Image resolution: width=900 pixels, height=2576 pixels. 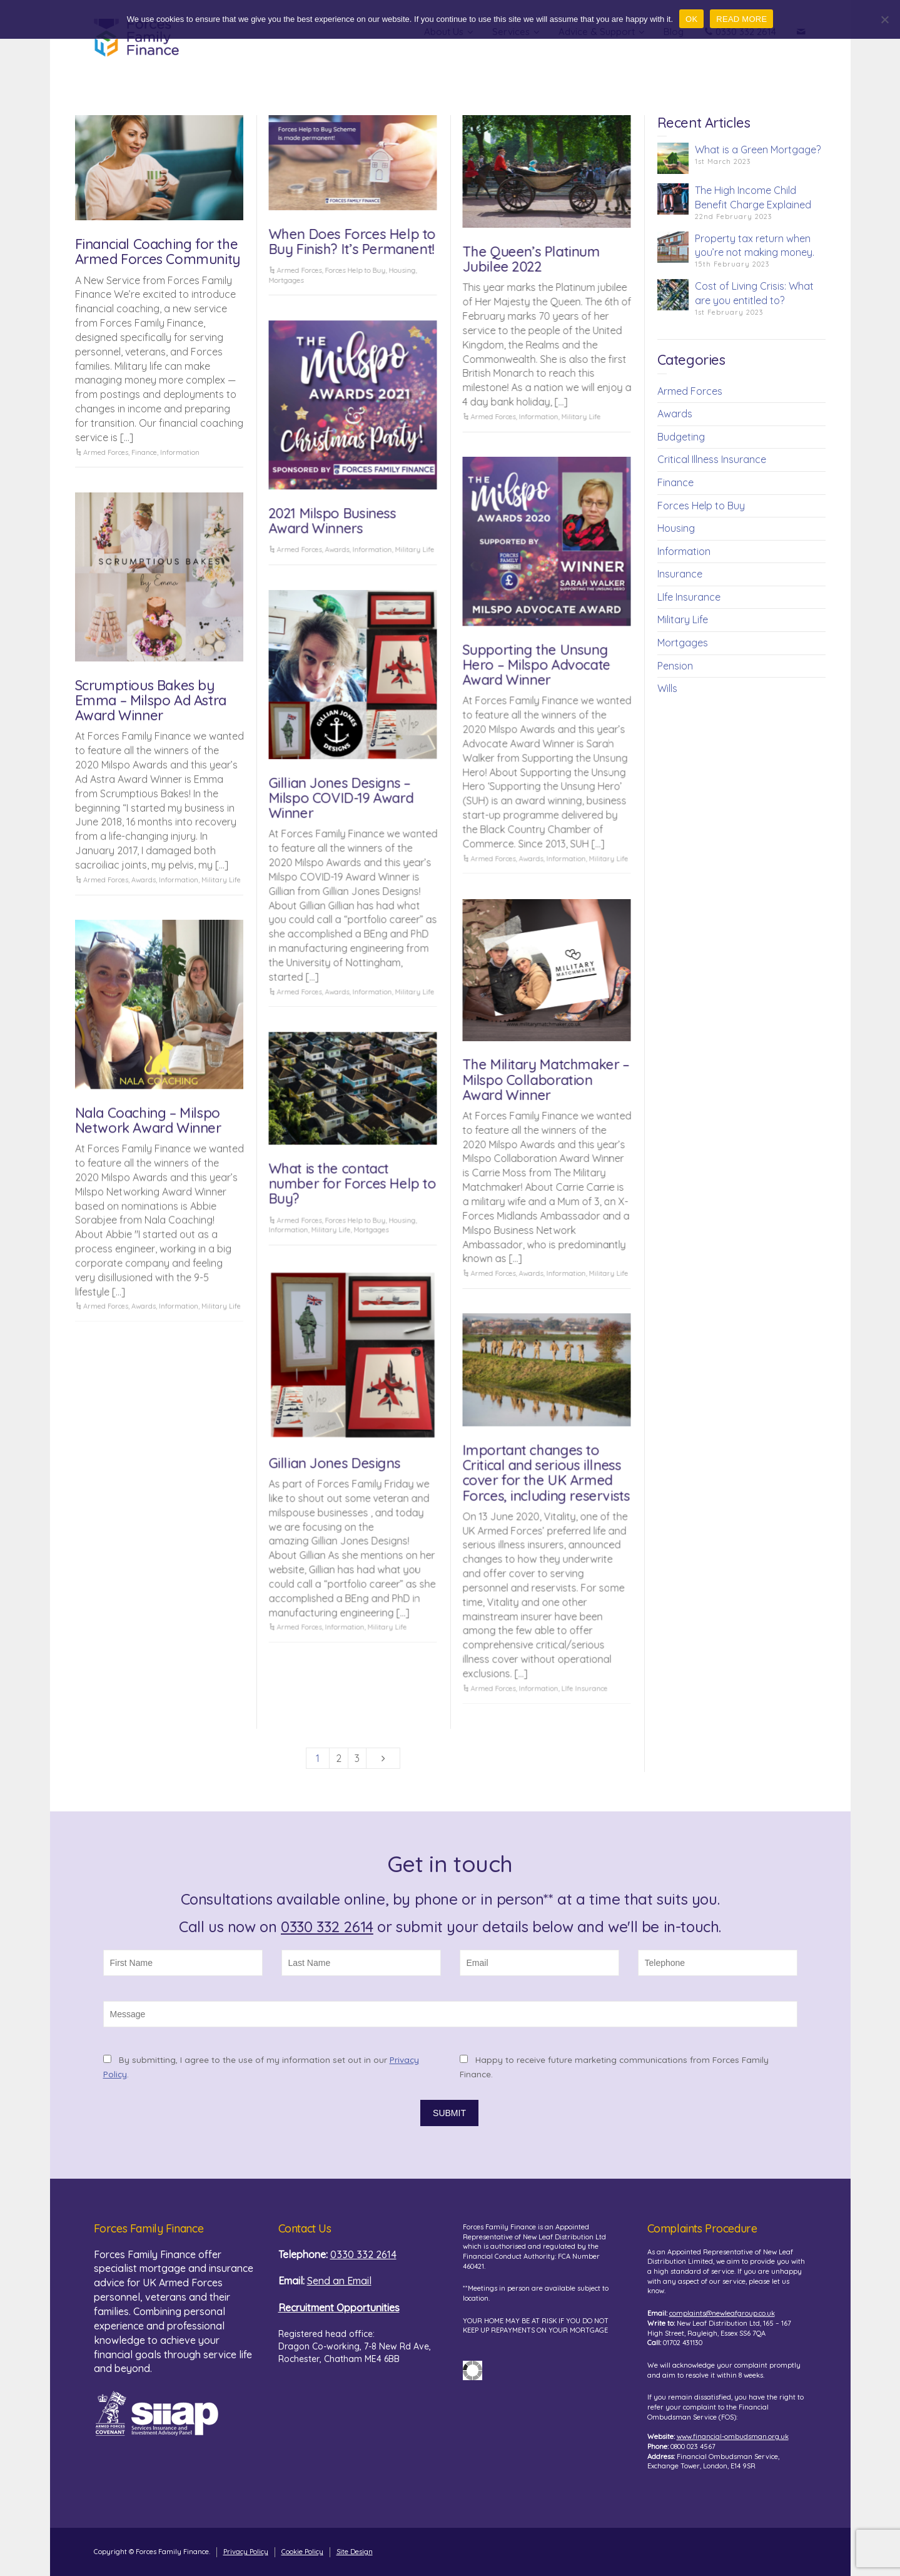 I want to click on www.financial-ombudsman.org.uk, so click(x=733, y=2436).